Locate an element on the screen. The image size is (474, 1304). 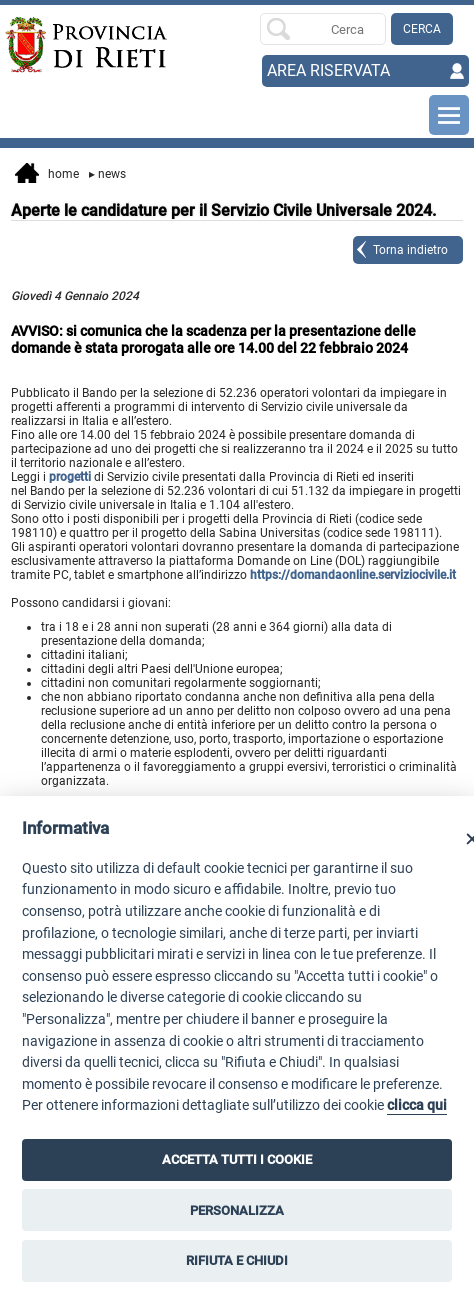
https://domandaonline.serviziocivile.it is located at coordinates (353, 575).